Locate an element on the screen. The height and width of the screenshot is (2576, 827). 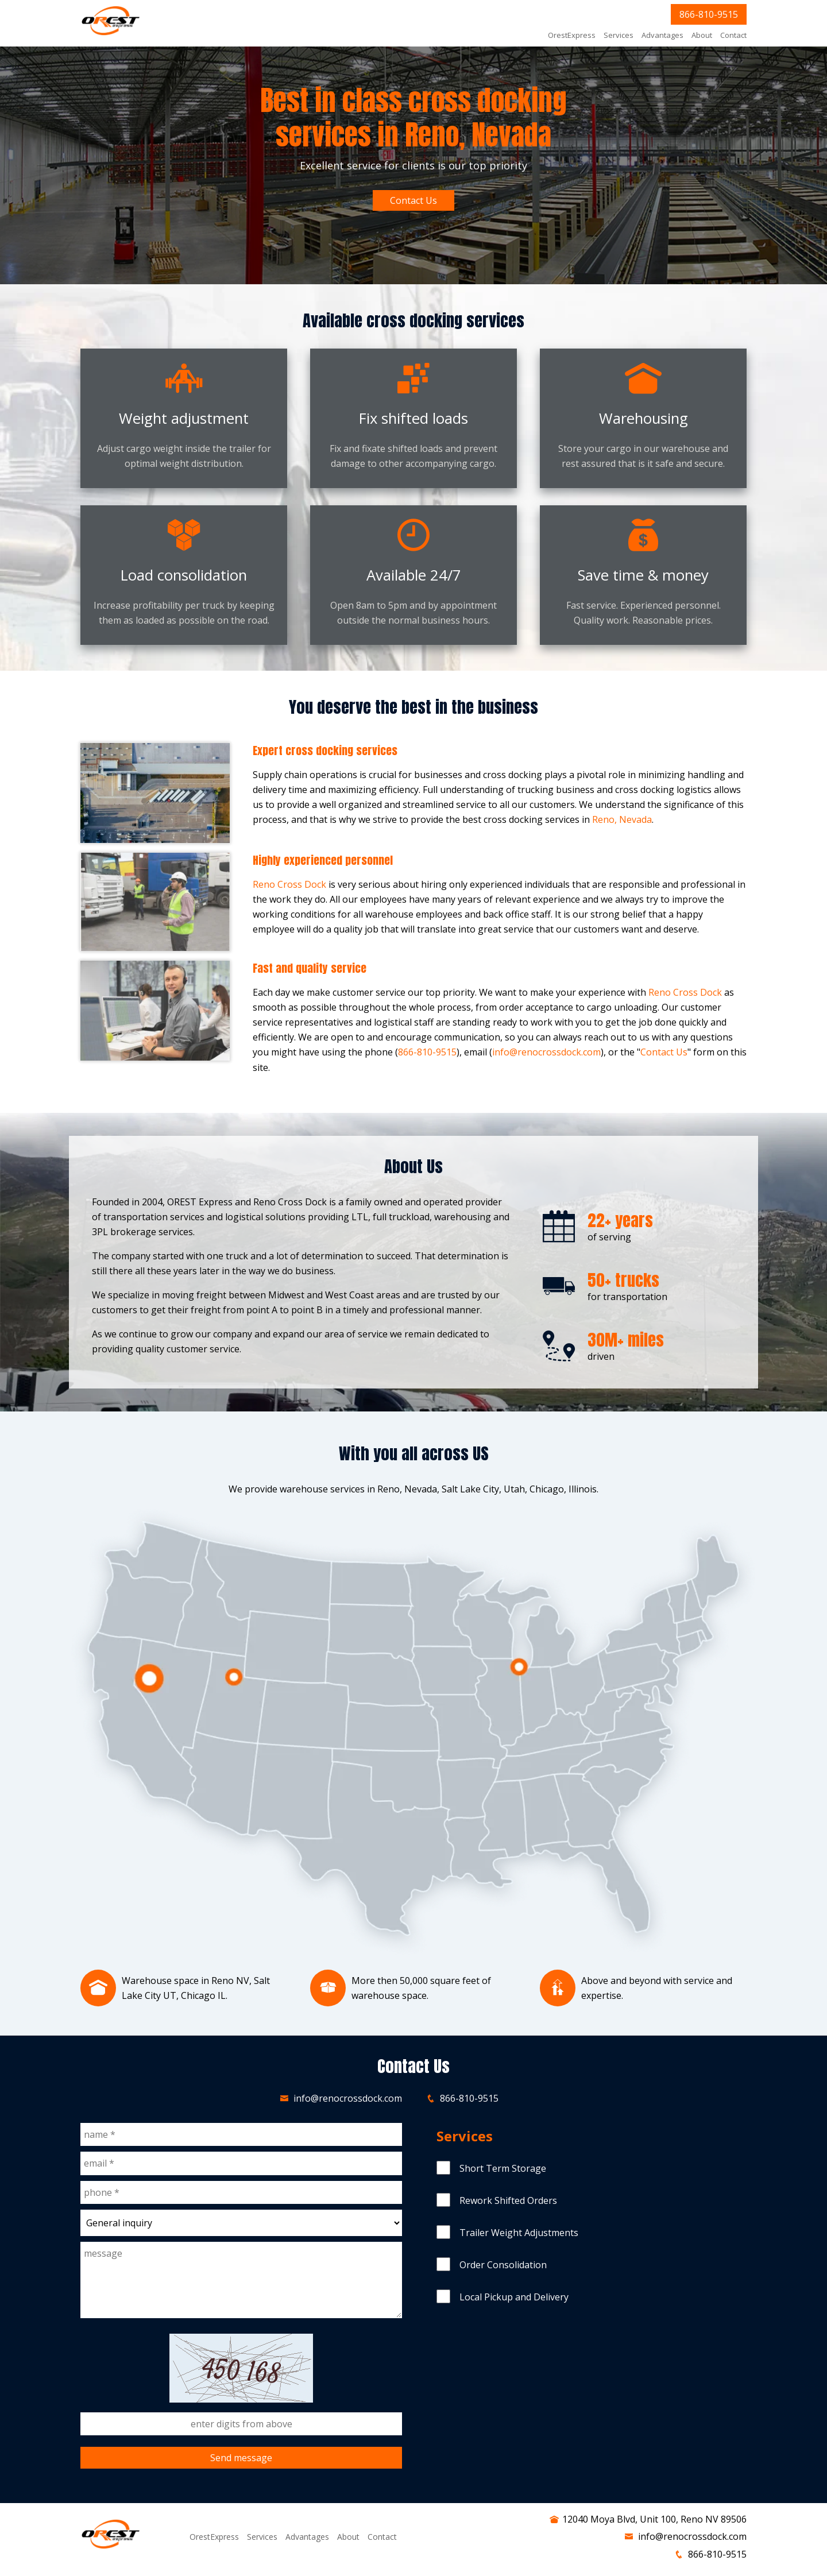
info@renocrossdock.com is located at coordinates (546, 1052).